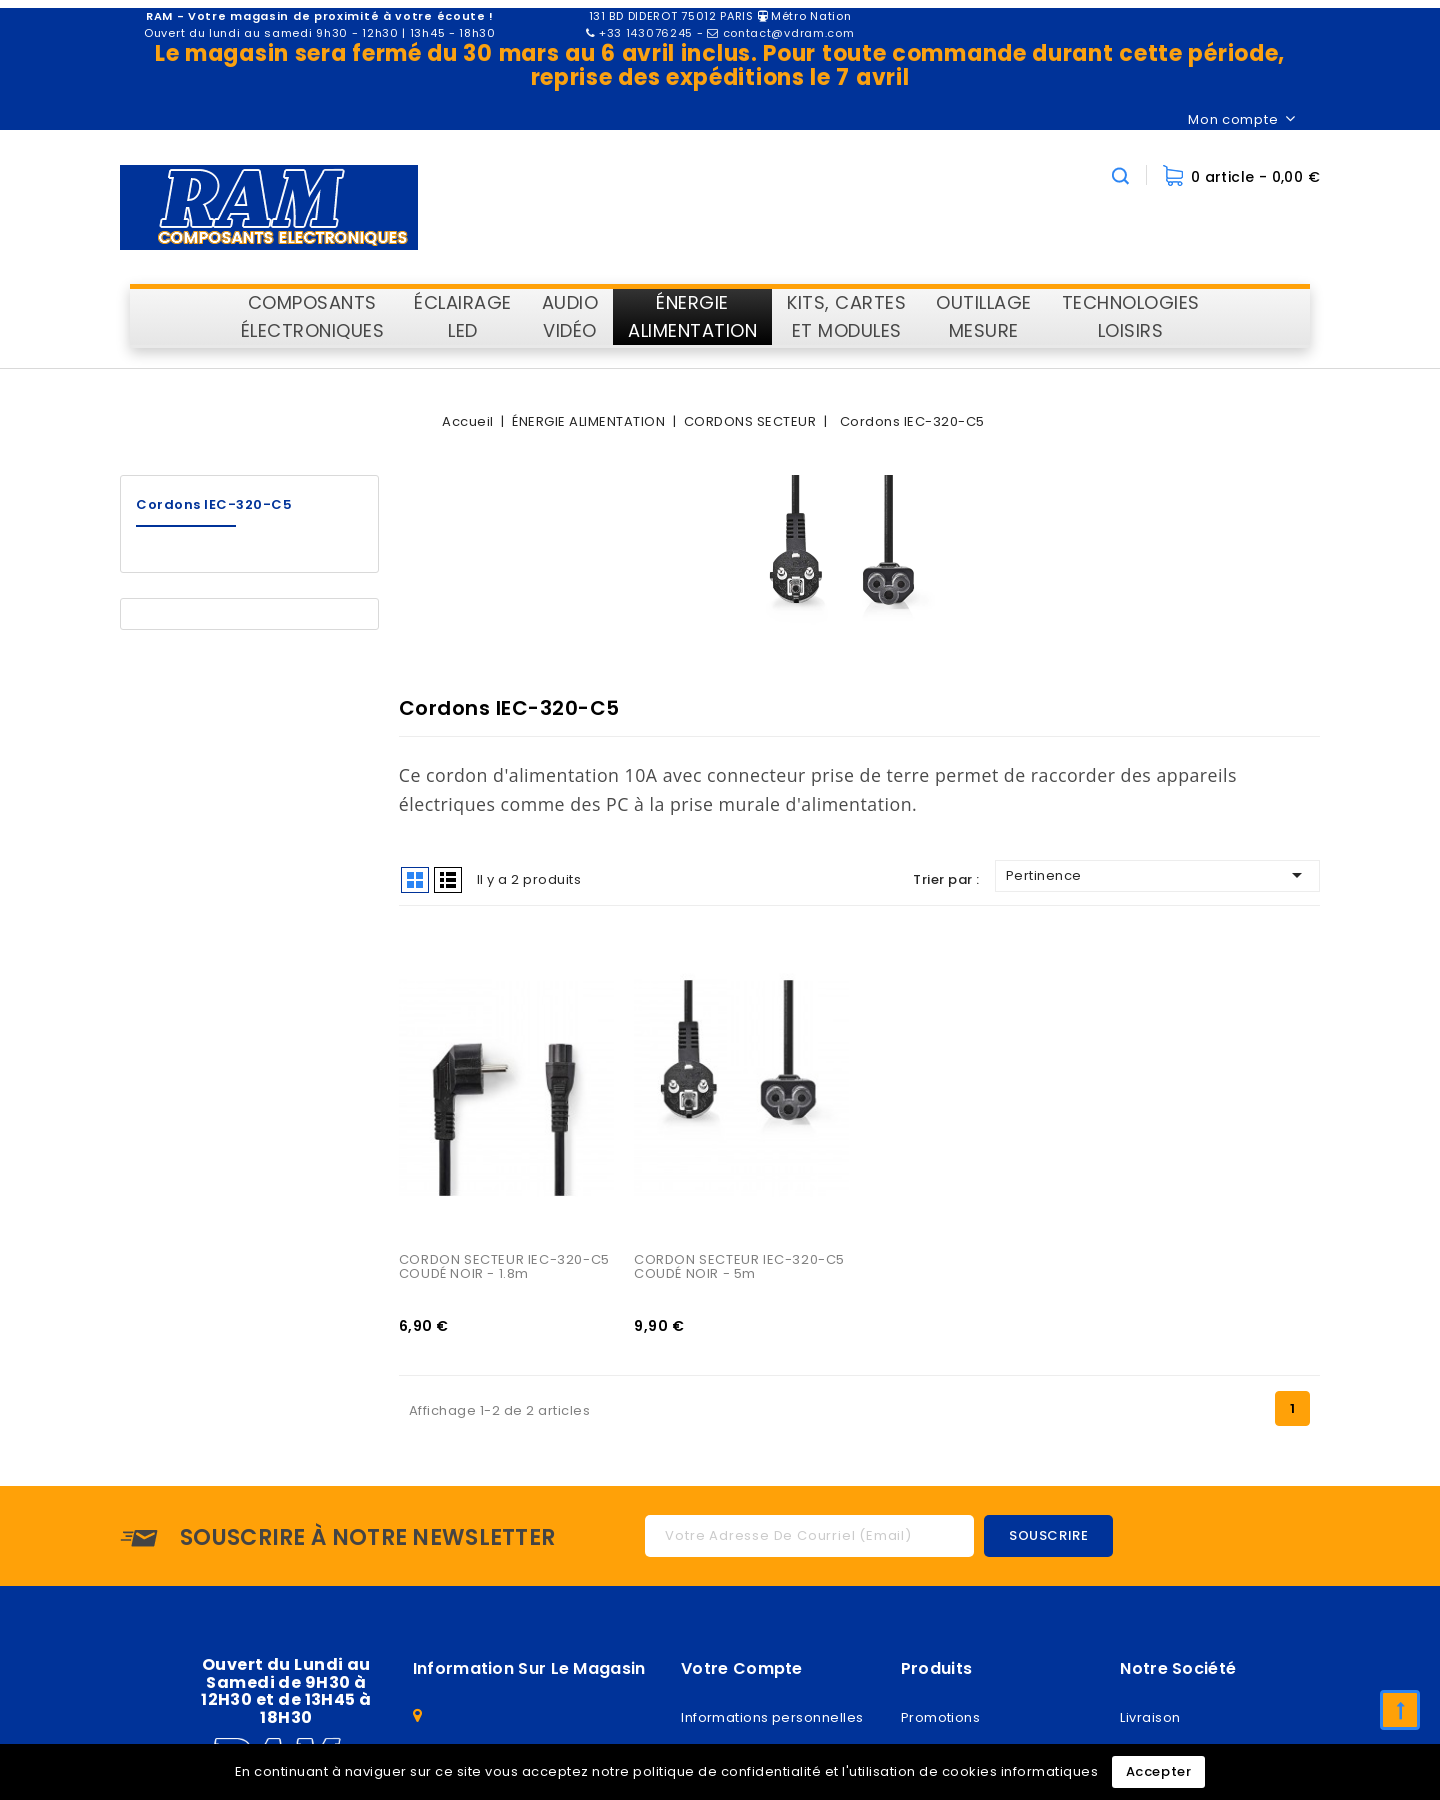  What do you see at coordinates (1150, 1720) in the screenshot?
I see `Livraison` at bounding box center [1150, 1720].